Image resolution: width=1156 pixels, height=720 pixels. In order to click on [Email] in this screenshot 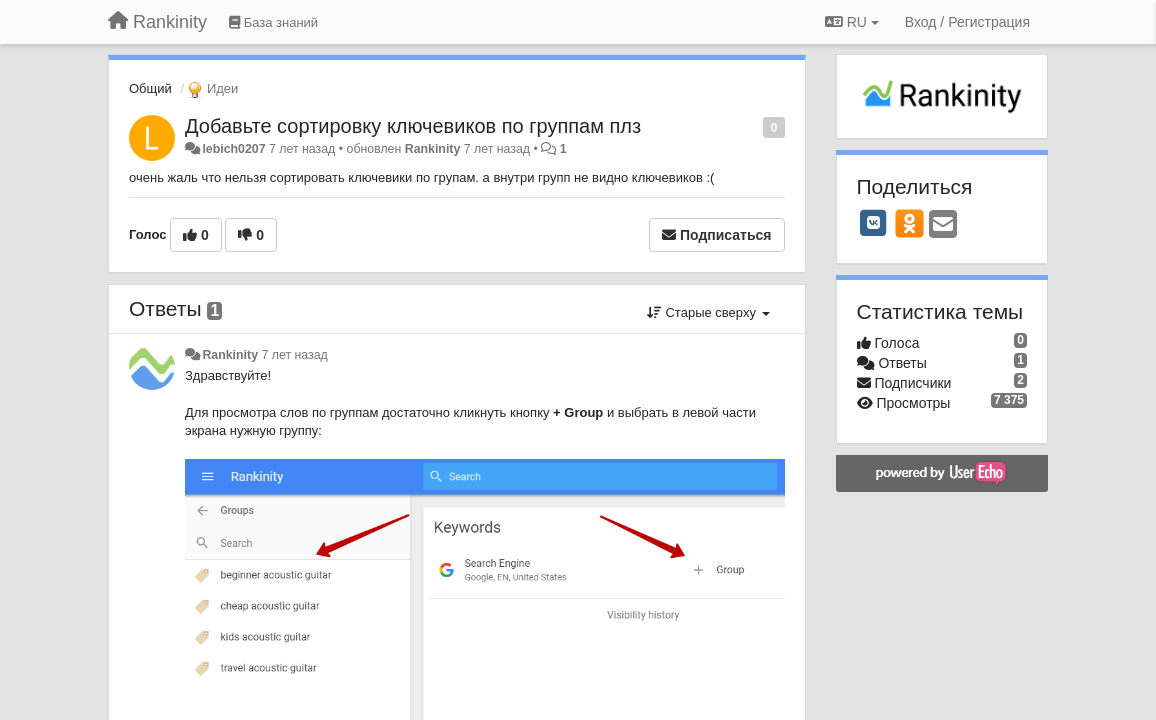, I will do `click(943, 225)`.